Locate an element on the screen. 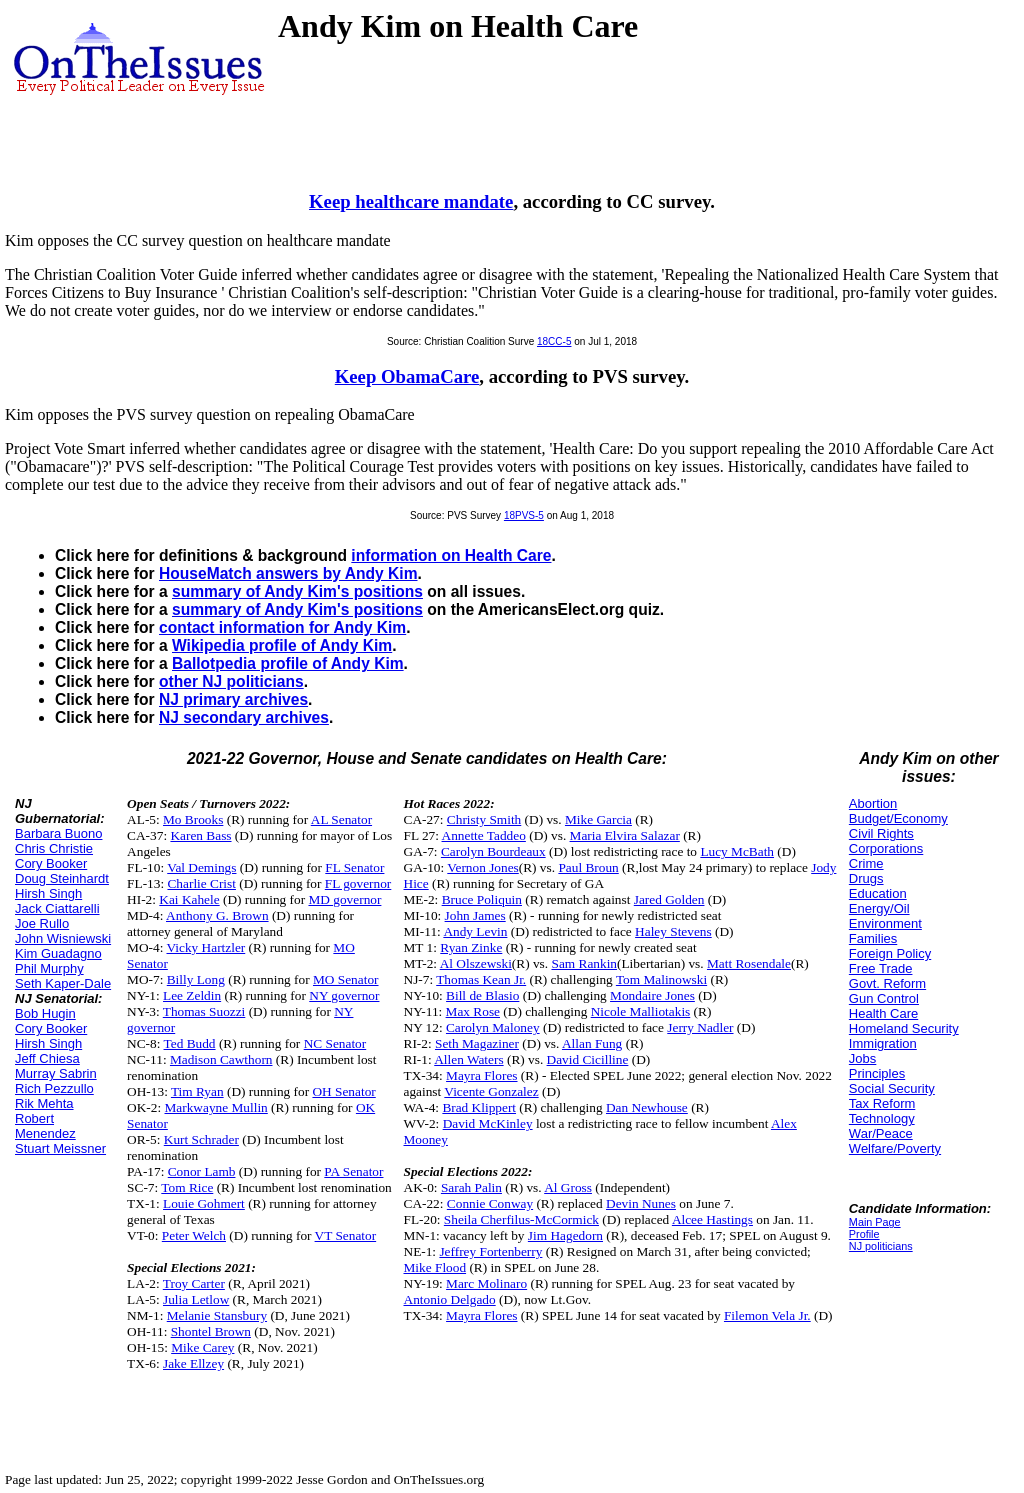  Antonio Delgado is located at coordinates (450, 1299).